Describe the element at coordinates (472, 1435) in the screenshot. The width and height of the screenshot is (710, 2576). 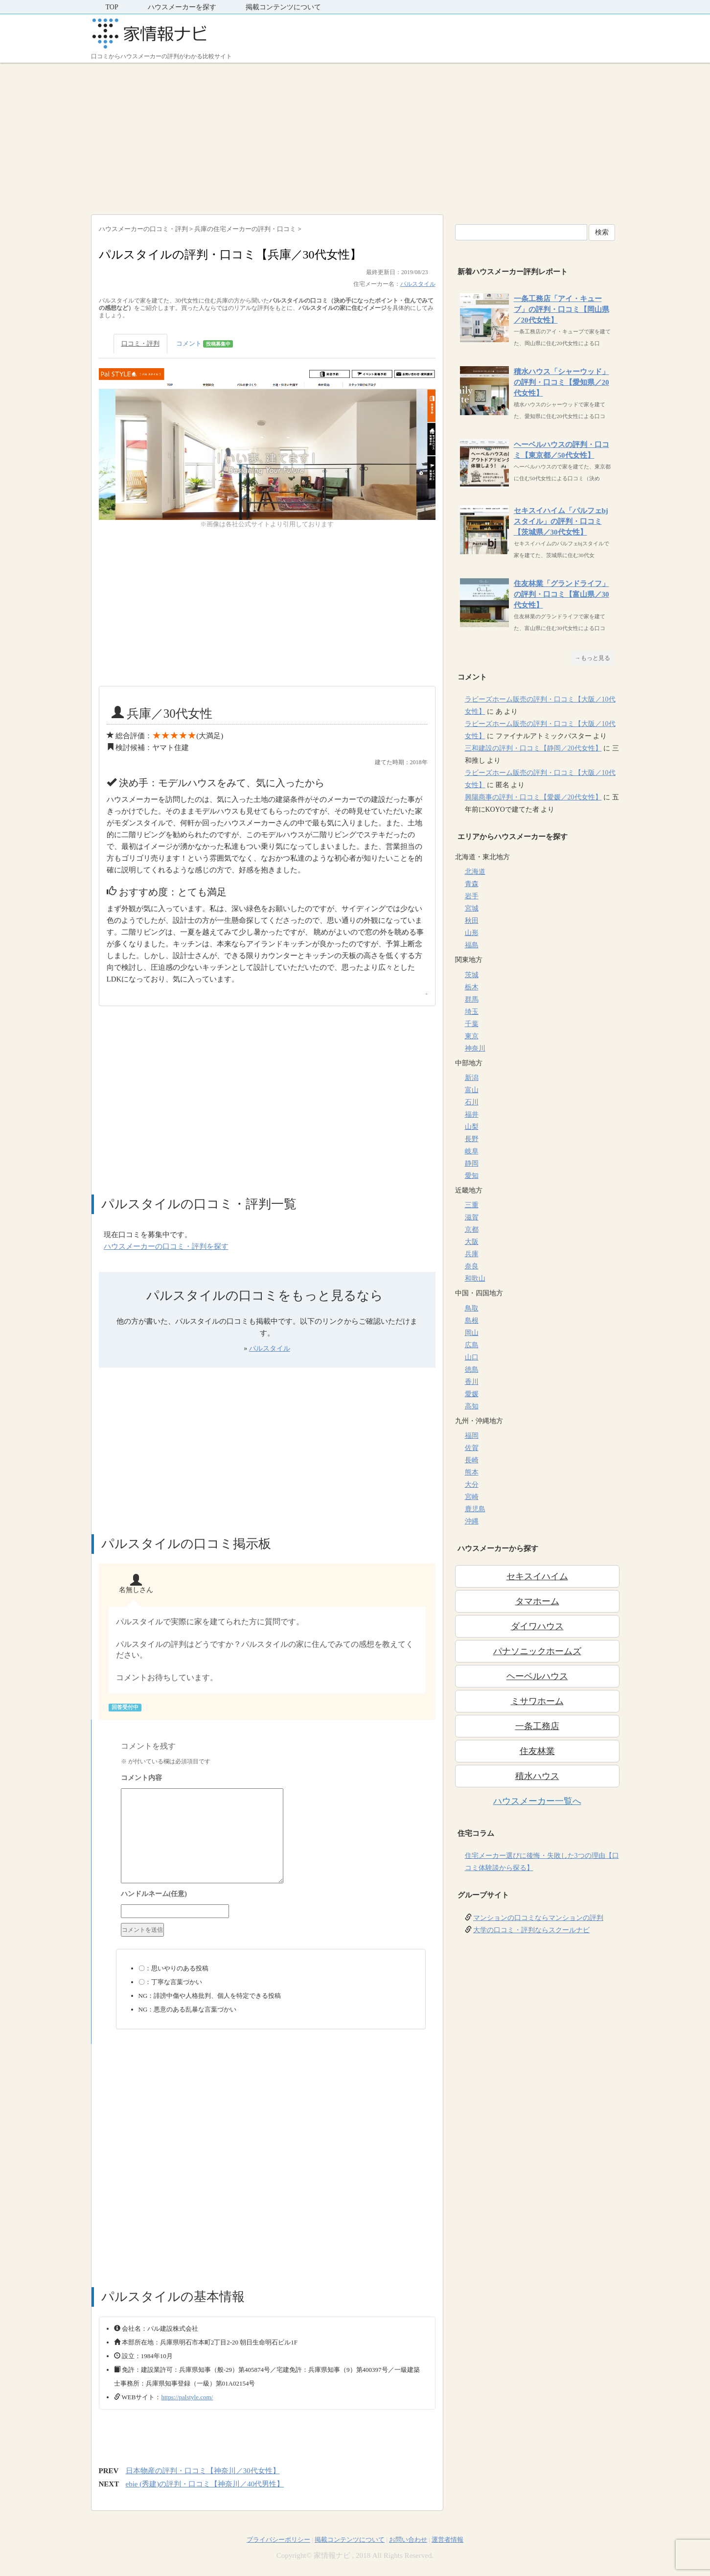
I see `福岡` at that location.